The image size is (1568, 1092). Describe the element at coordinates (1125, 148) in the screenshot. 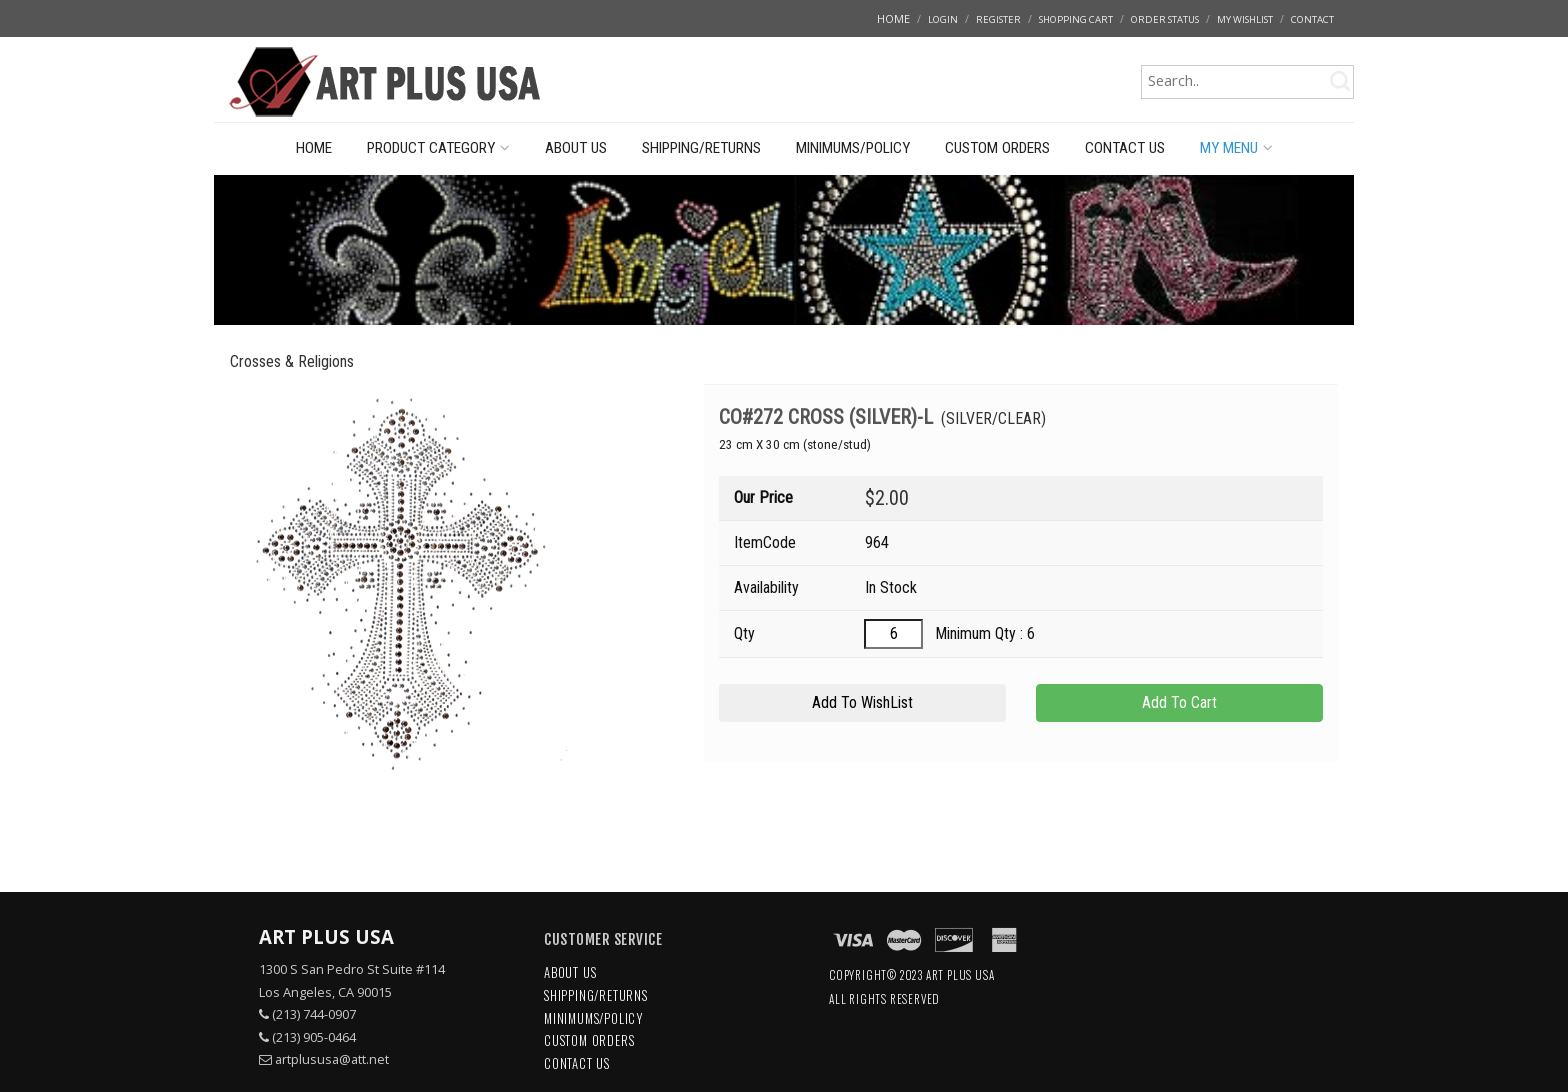

I see `CONTACT US` at that location.